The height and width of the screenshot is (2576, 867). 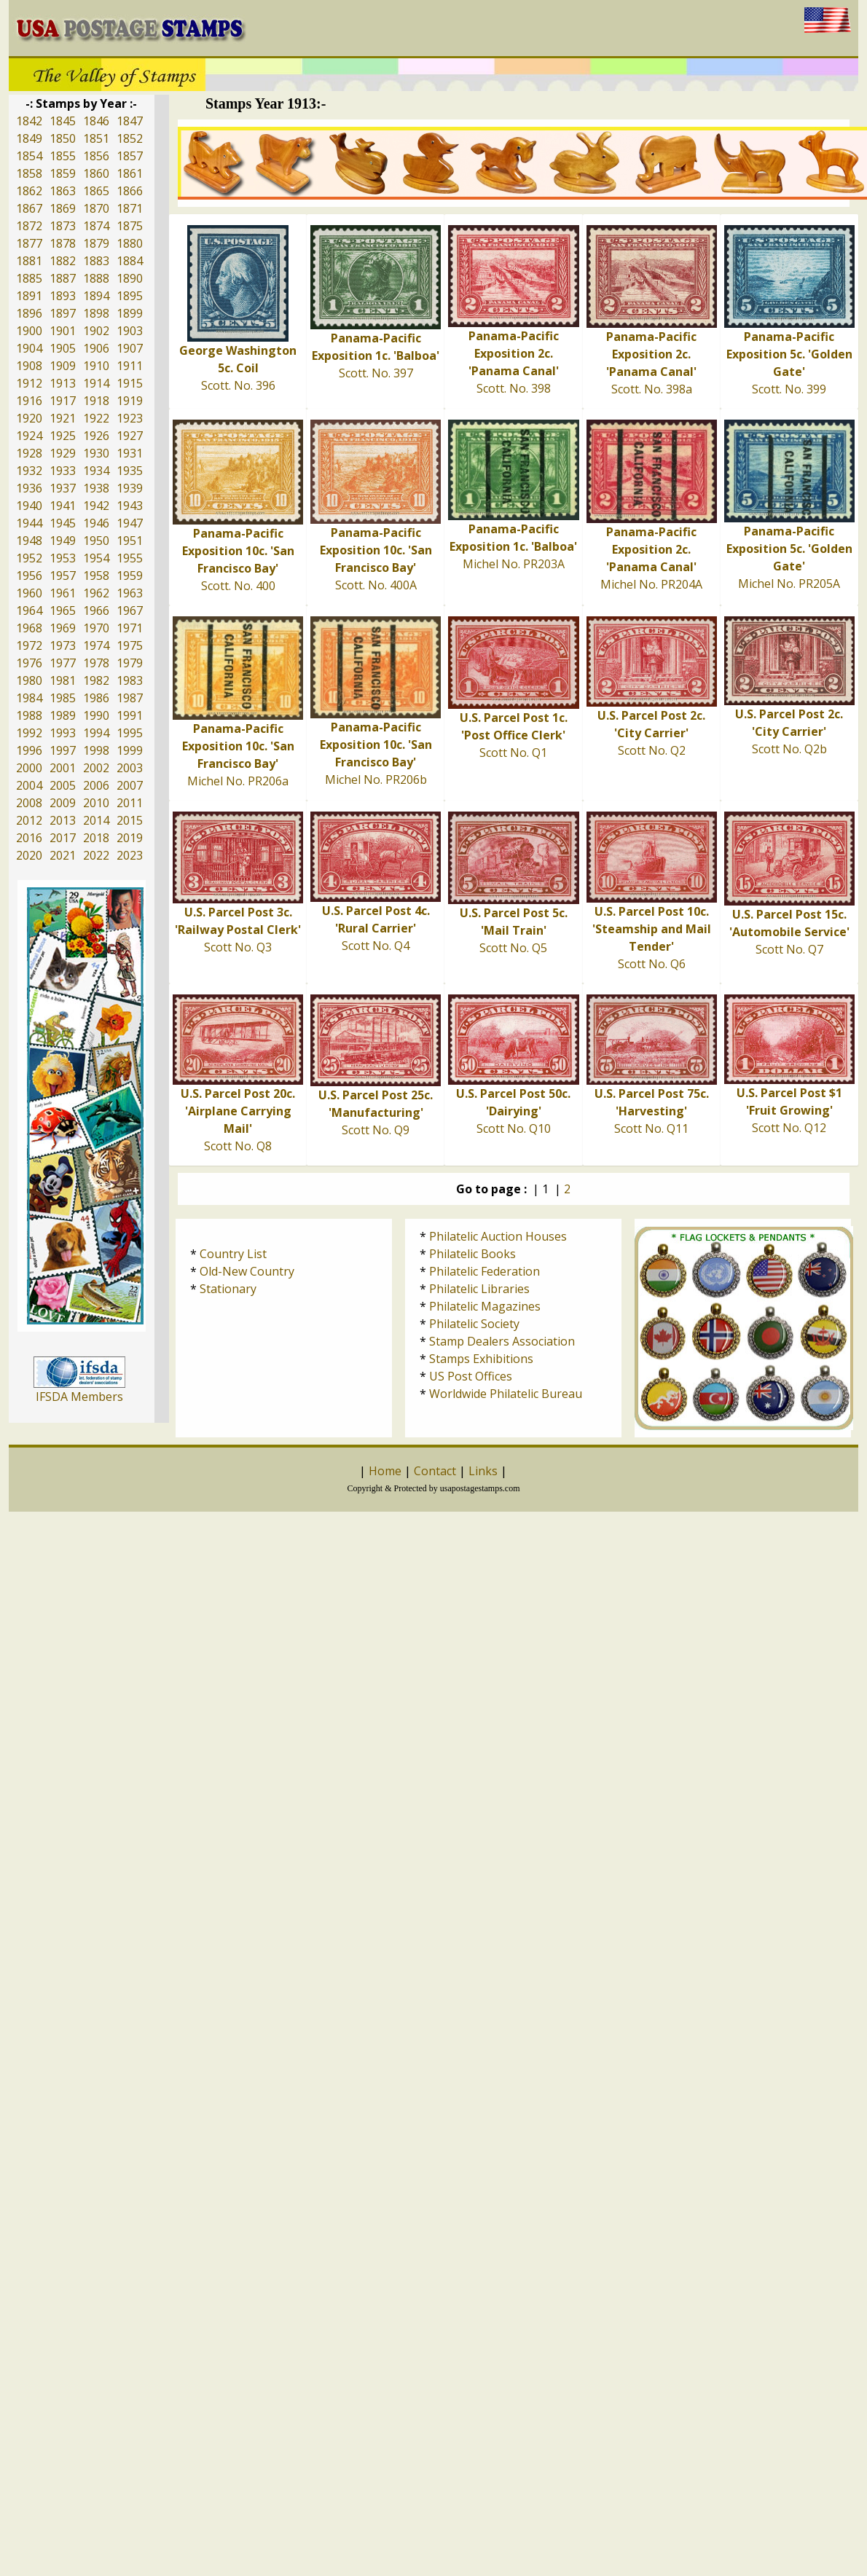 I want to click on 2014, so click(x=96, y=820).